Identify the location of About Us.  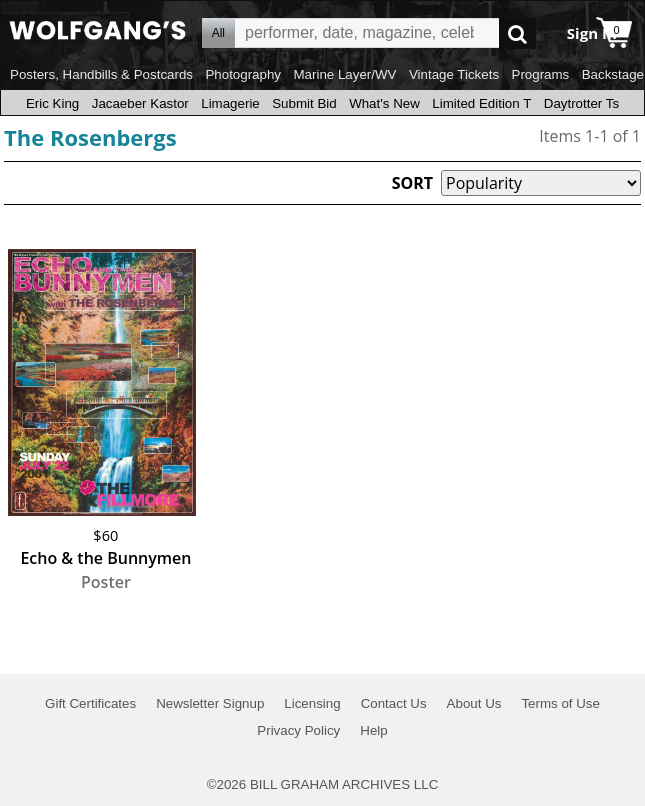
(474, 703).